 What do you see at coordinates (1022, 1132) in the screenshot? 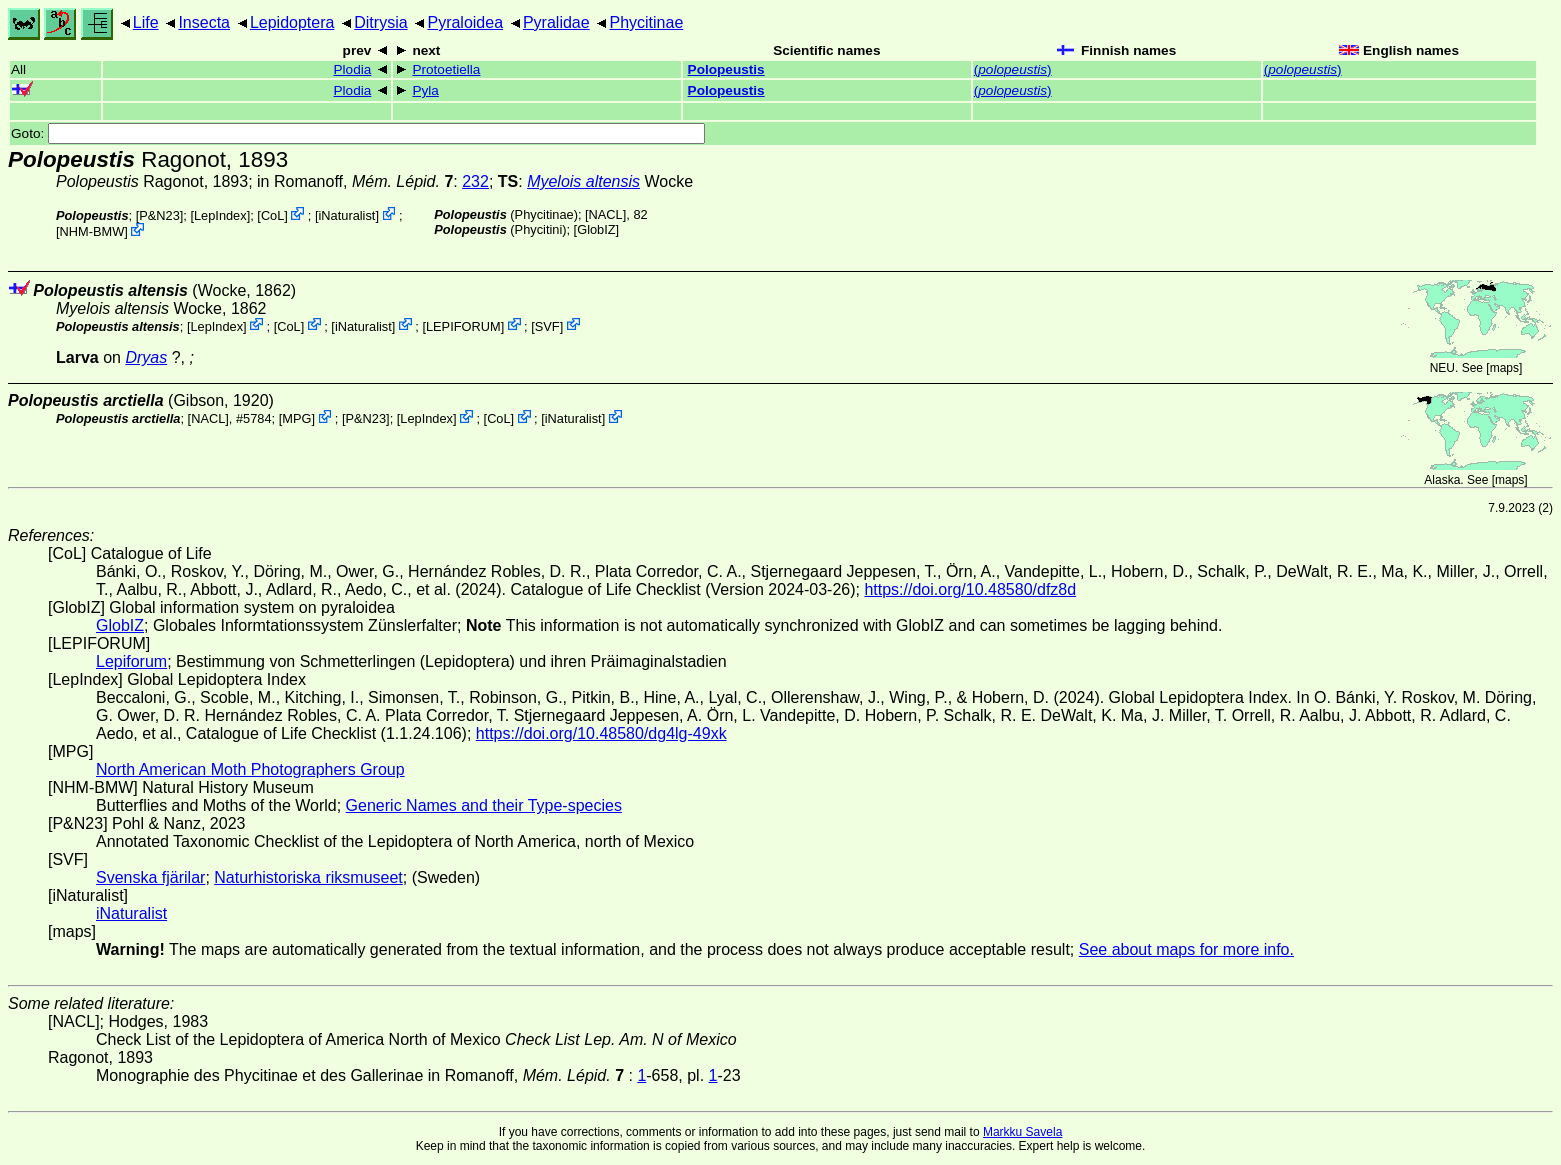
I see `Markku Savela` at bounding box center [1022, 1132].